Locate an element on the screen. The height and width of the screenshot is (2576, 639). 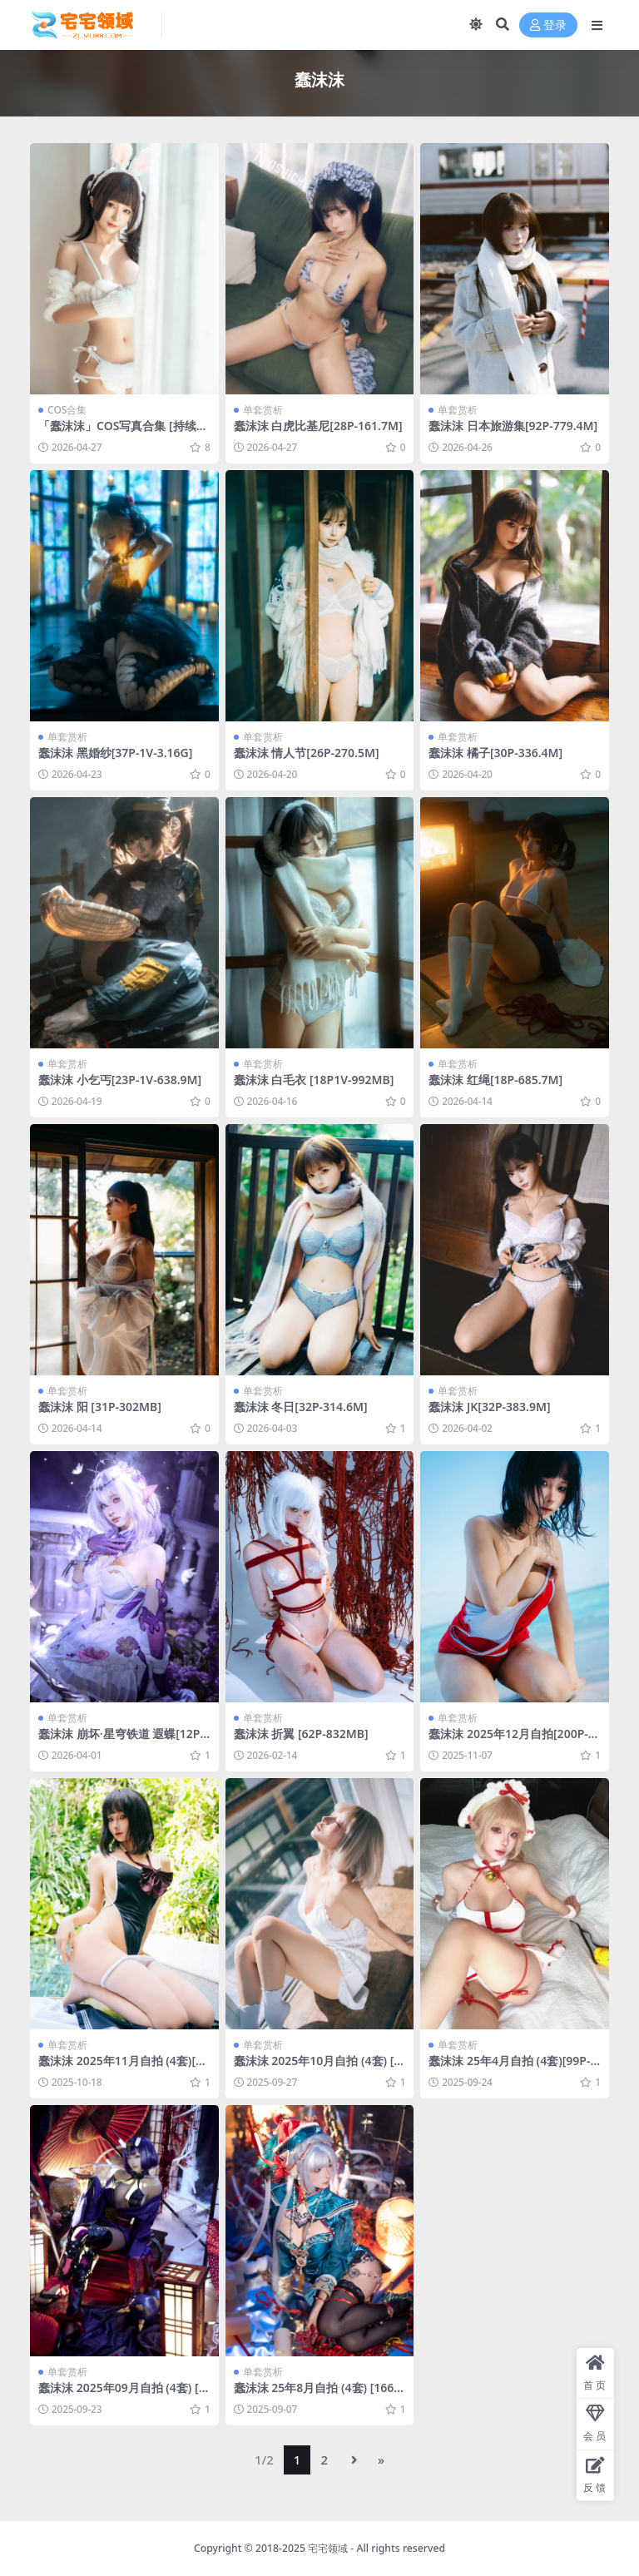
蠢沫沫 折翼 [62P-832MB] is located at coordinates (301, 1733).